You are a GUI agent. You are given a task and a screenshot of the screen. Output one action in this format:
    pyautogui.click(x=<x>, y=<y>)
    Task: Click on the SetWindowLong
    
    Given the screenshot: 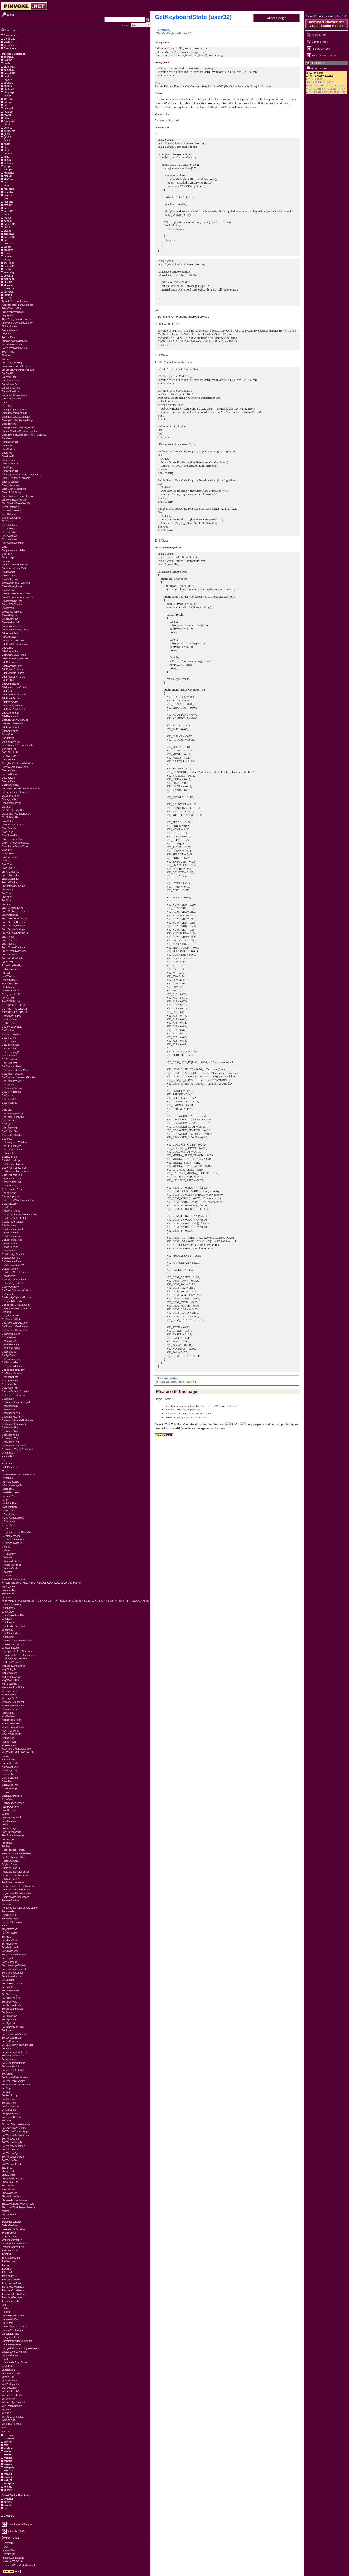 What is the action you would take?
    pyautogui.click(x=11, y=2138)
    